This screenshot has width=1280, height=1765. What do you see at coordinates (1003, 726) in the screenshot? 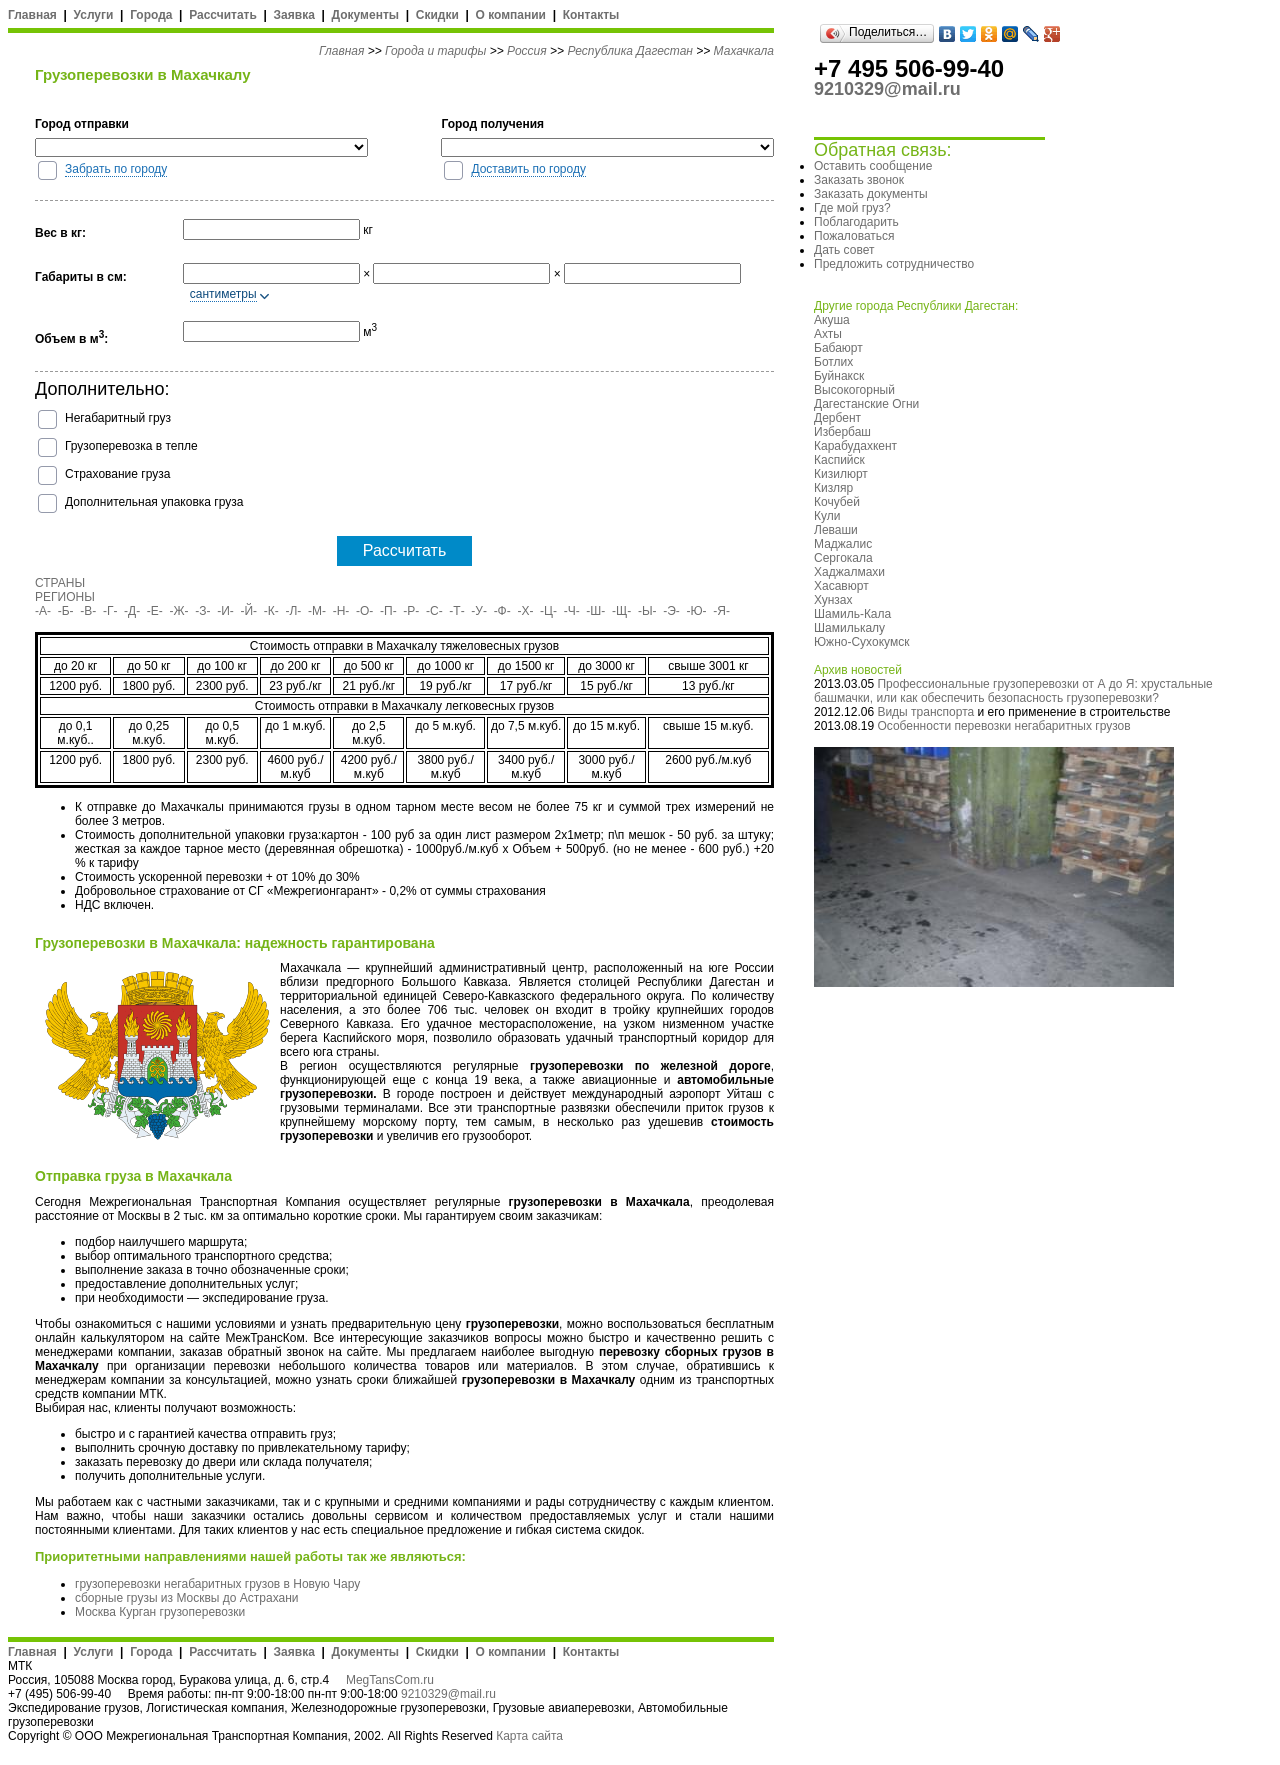
I see `Особенности перевозки негабаритных грузов` at bounding box center [1003, 726].